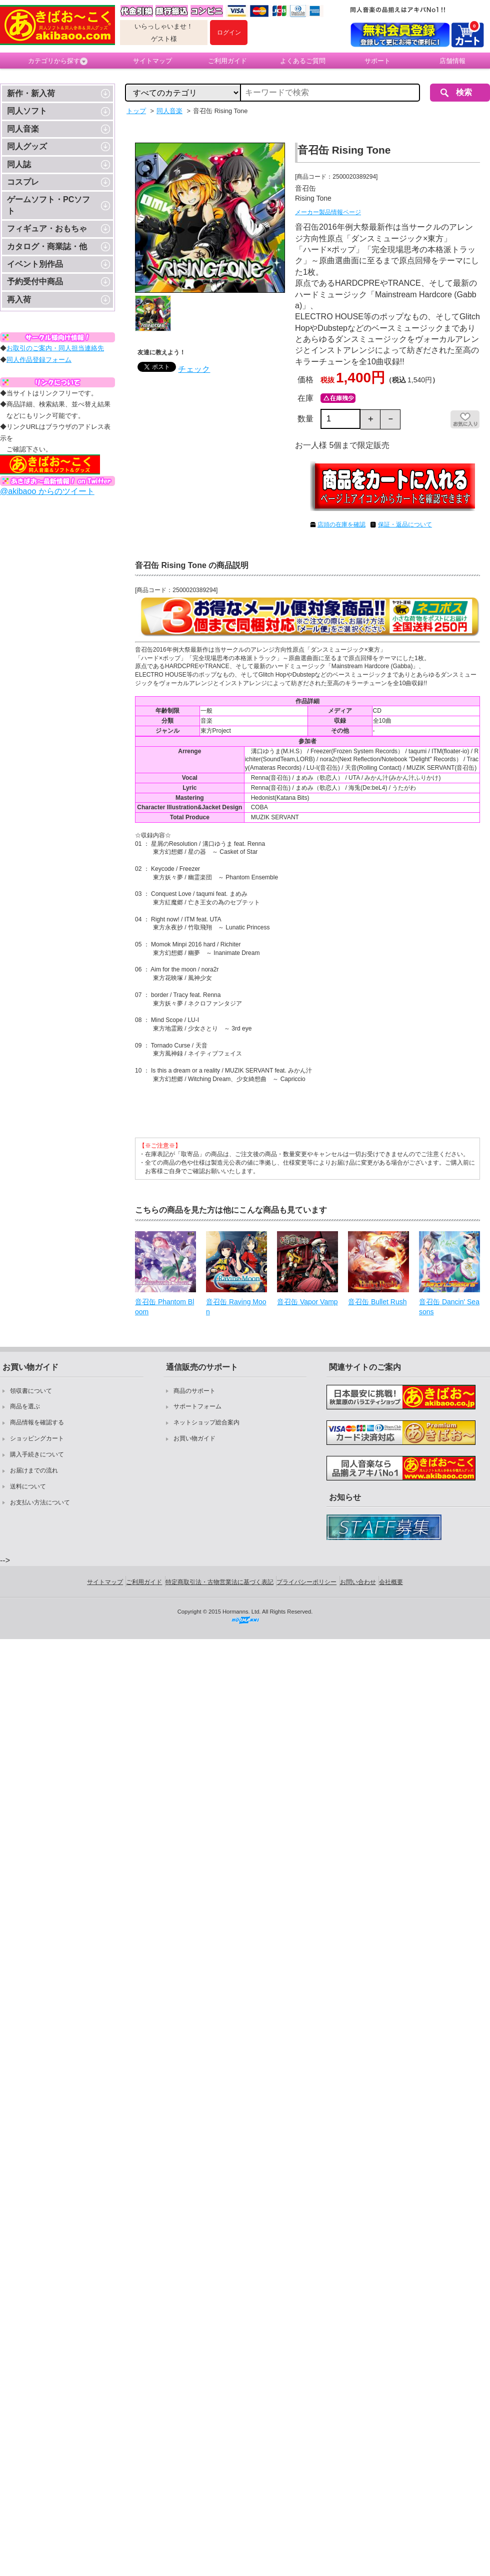 The image size is (490, 2576). I want to click on 音召缶 Bullet Rush, so click(377, 1302).